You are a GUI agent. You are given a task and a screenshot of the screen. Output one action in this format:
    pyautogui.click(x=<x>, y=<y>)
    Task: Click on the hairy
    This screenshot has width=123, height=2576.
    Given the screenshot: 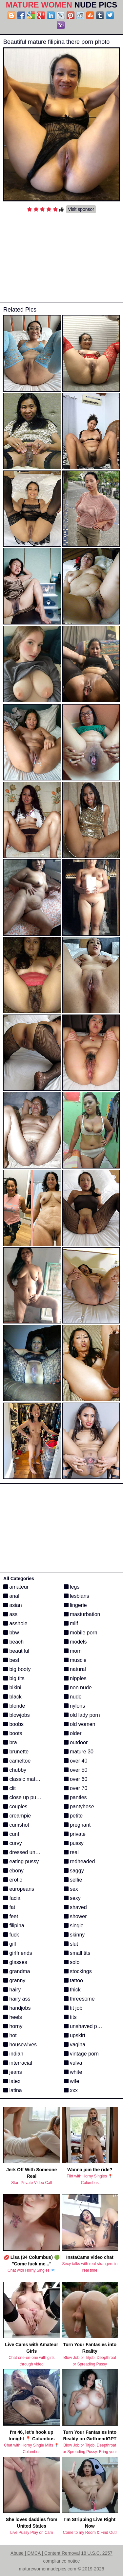 What is the action you would take?
    pyautogui.click(x=12, y=1989)
    